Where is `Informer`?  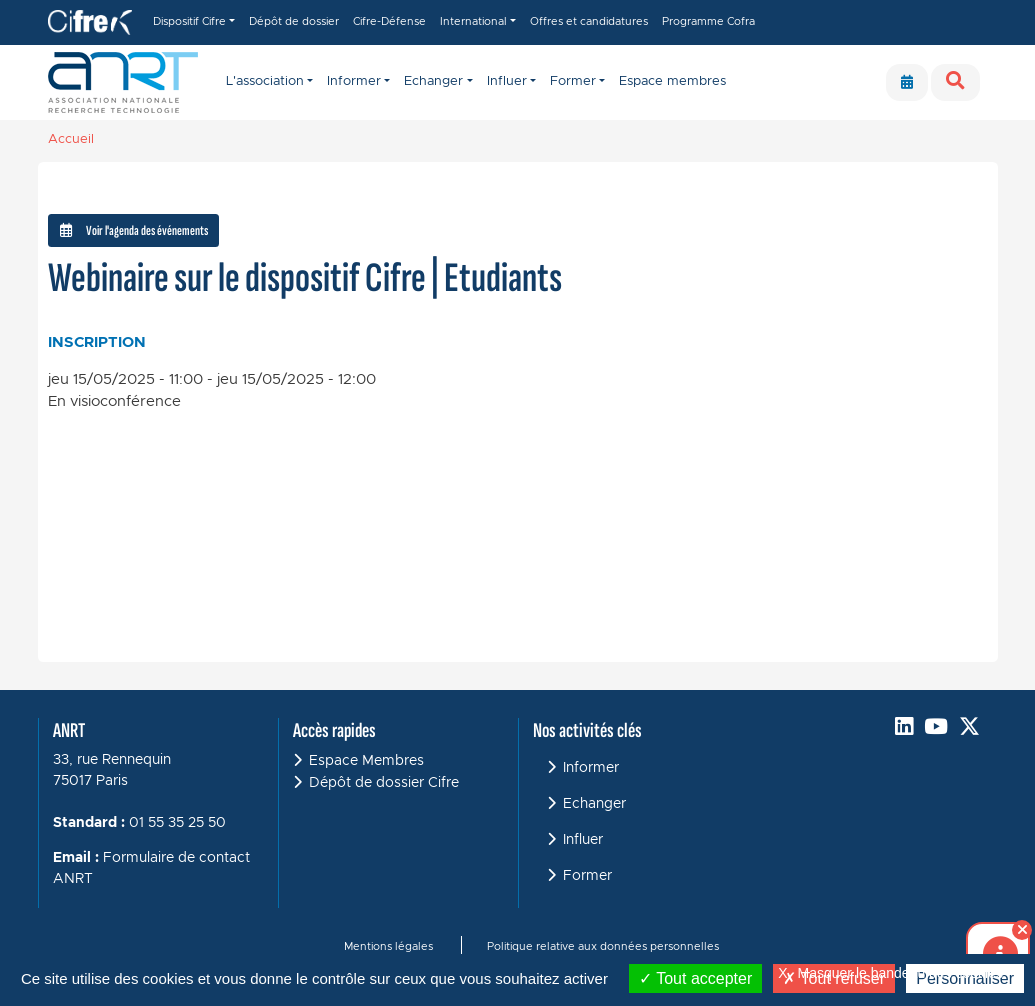 Informer is located at coordinates (591, 768).